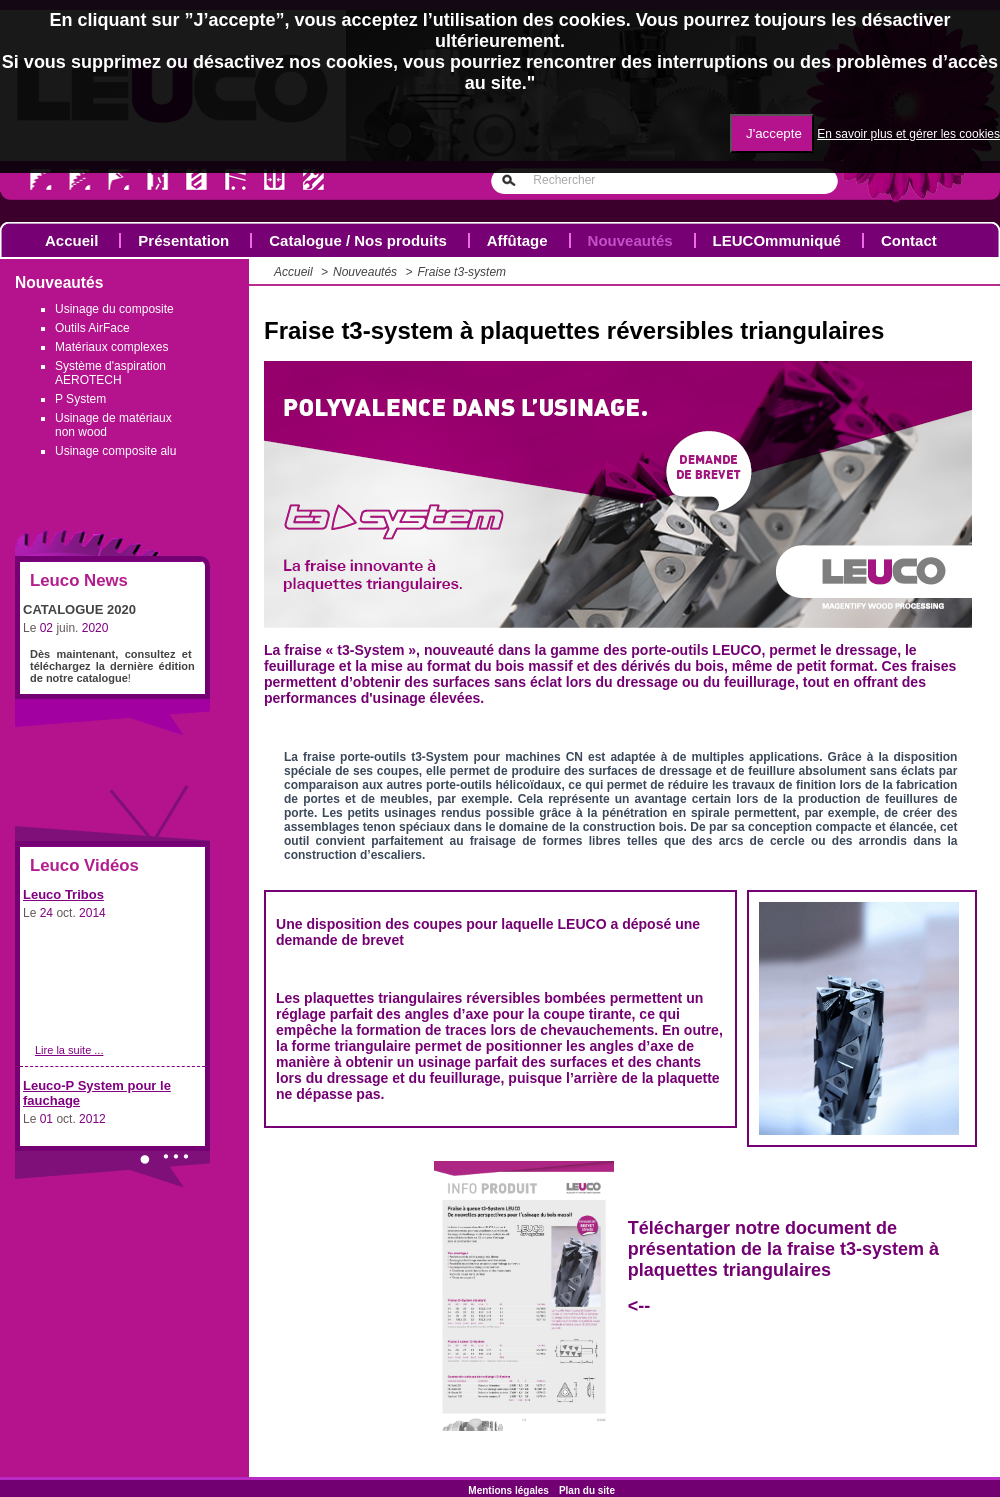  Describe the element at coordinates (517, 240) in the screenshot. I see `Affûtage` at that location.